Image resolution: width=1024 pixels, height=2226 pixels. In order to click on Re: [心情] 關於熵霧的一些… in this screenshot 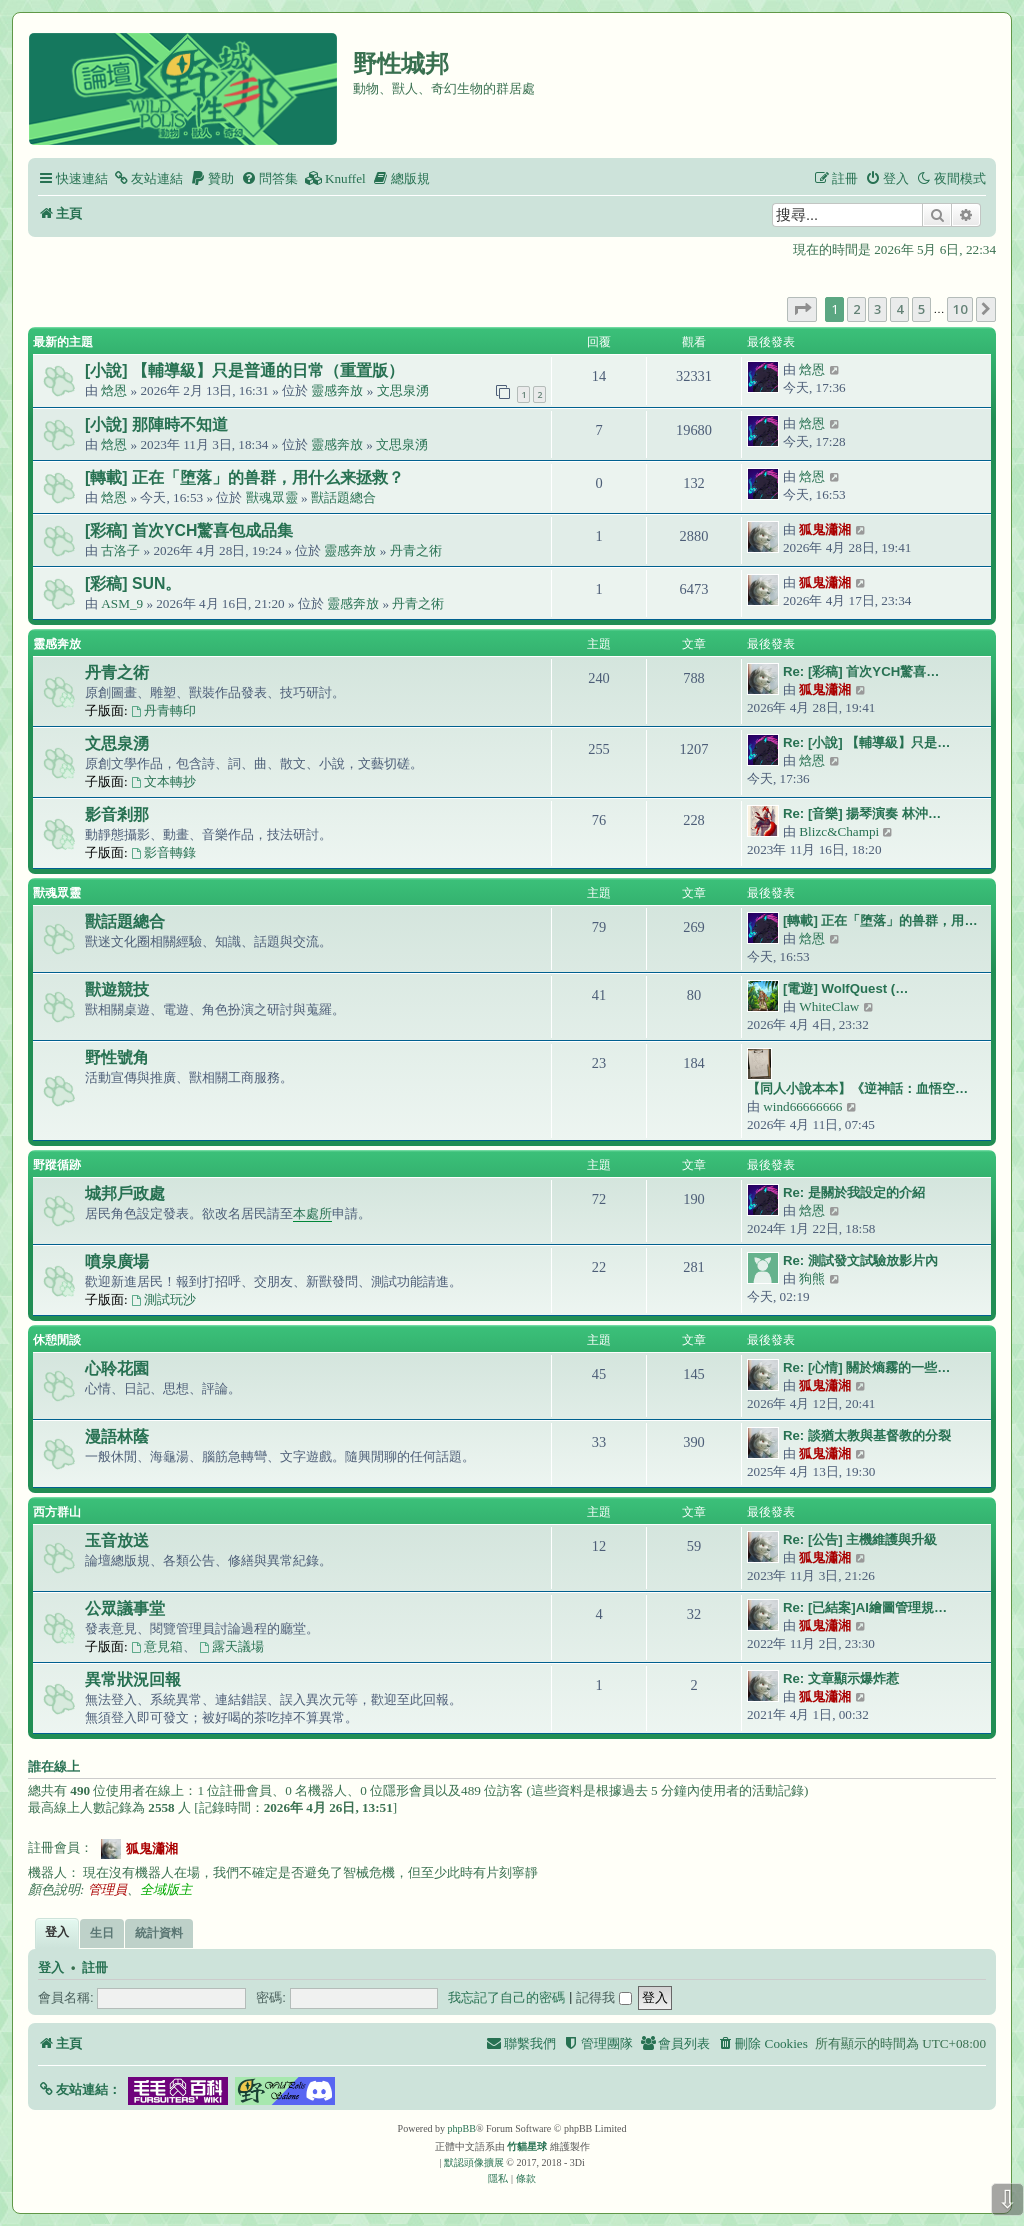, I will do `click(867, 1367)`.